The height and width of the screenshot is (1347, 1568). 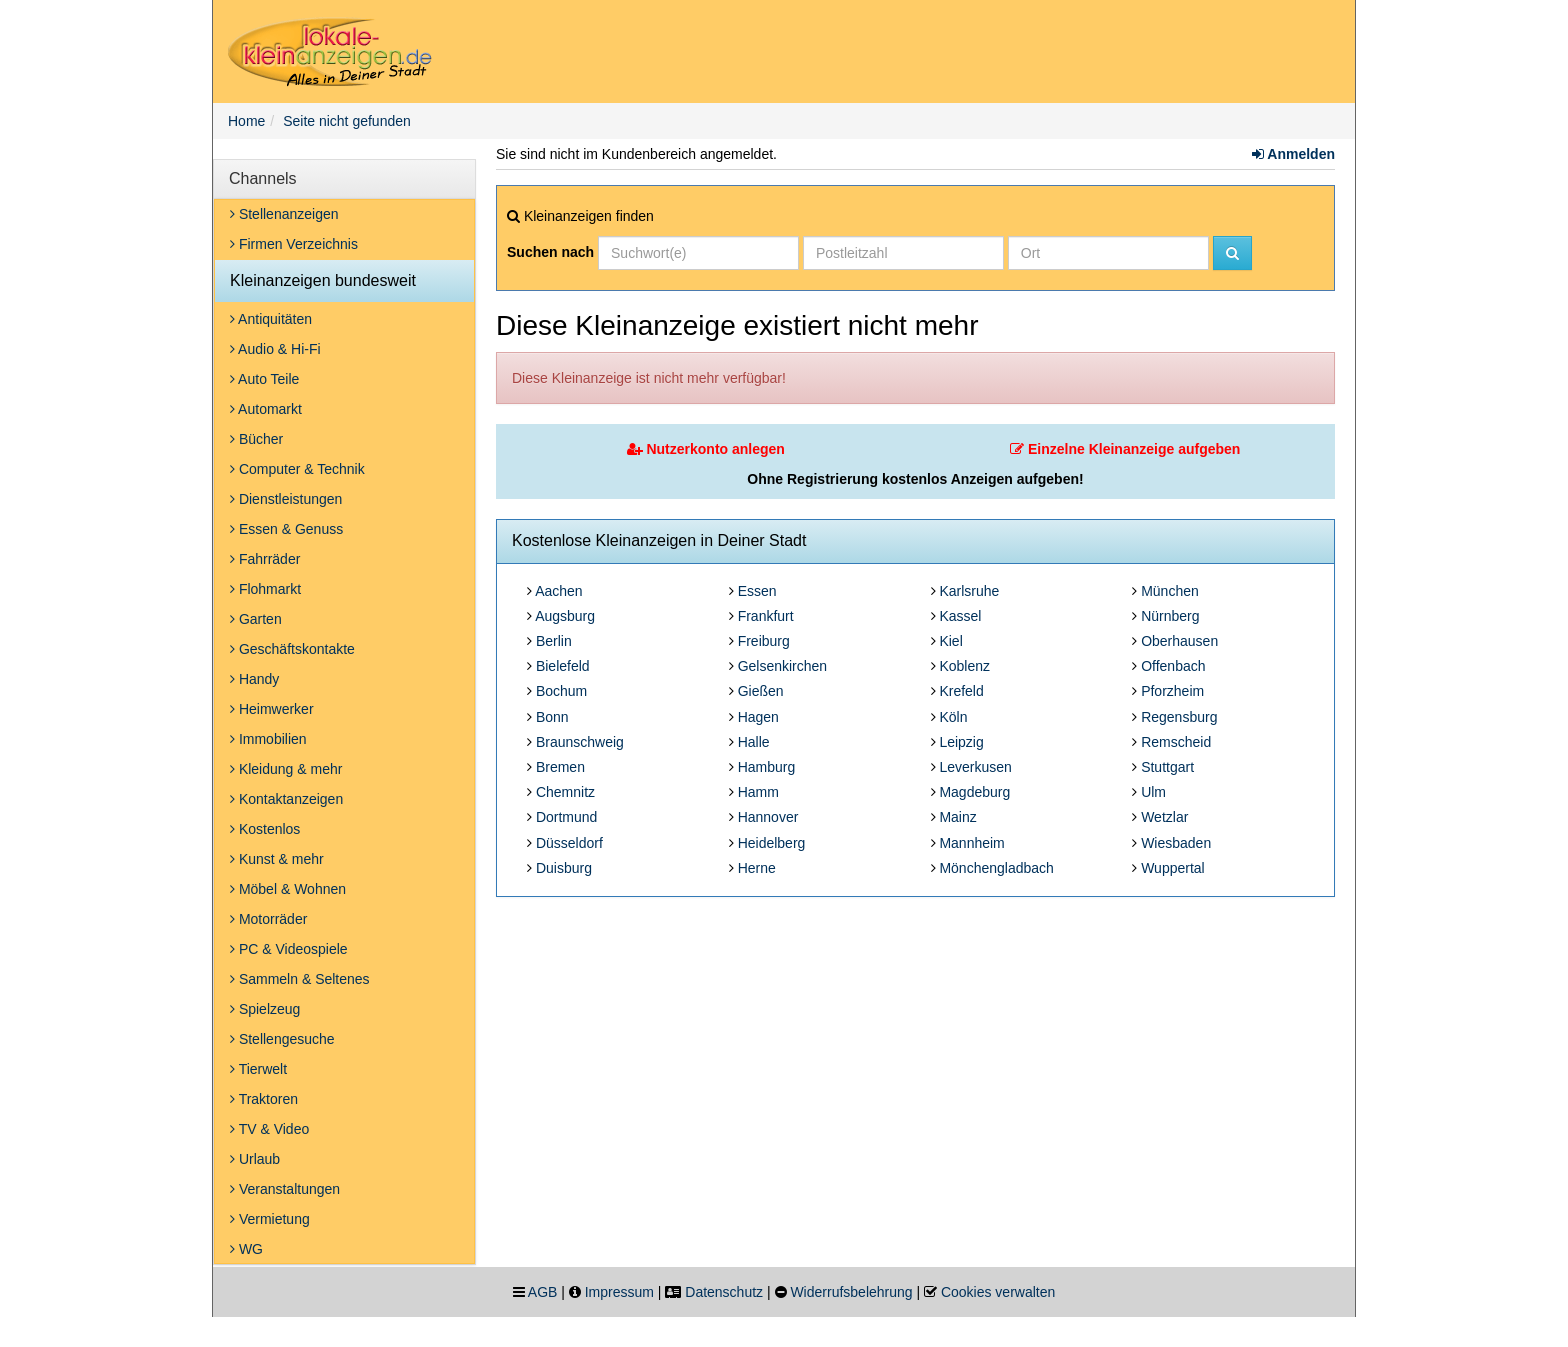 I want to click on TV & Video, so click(x=269, y=1129).